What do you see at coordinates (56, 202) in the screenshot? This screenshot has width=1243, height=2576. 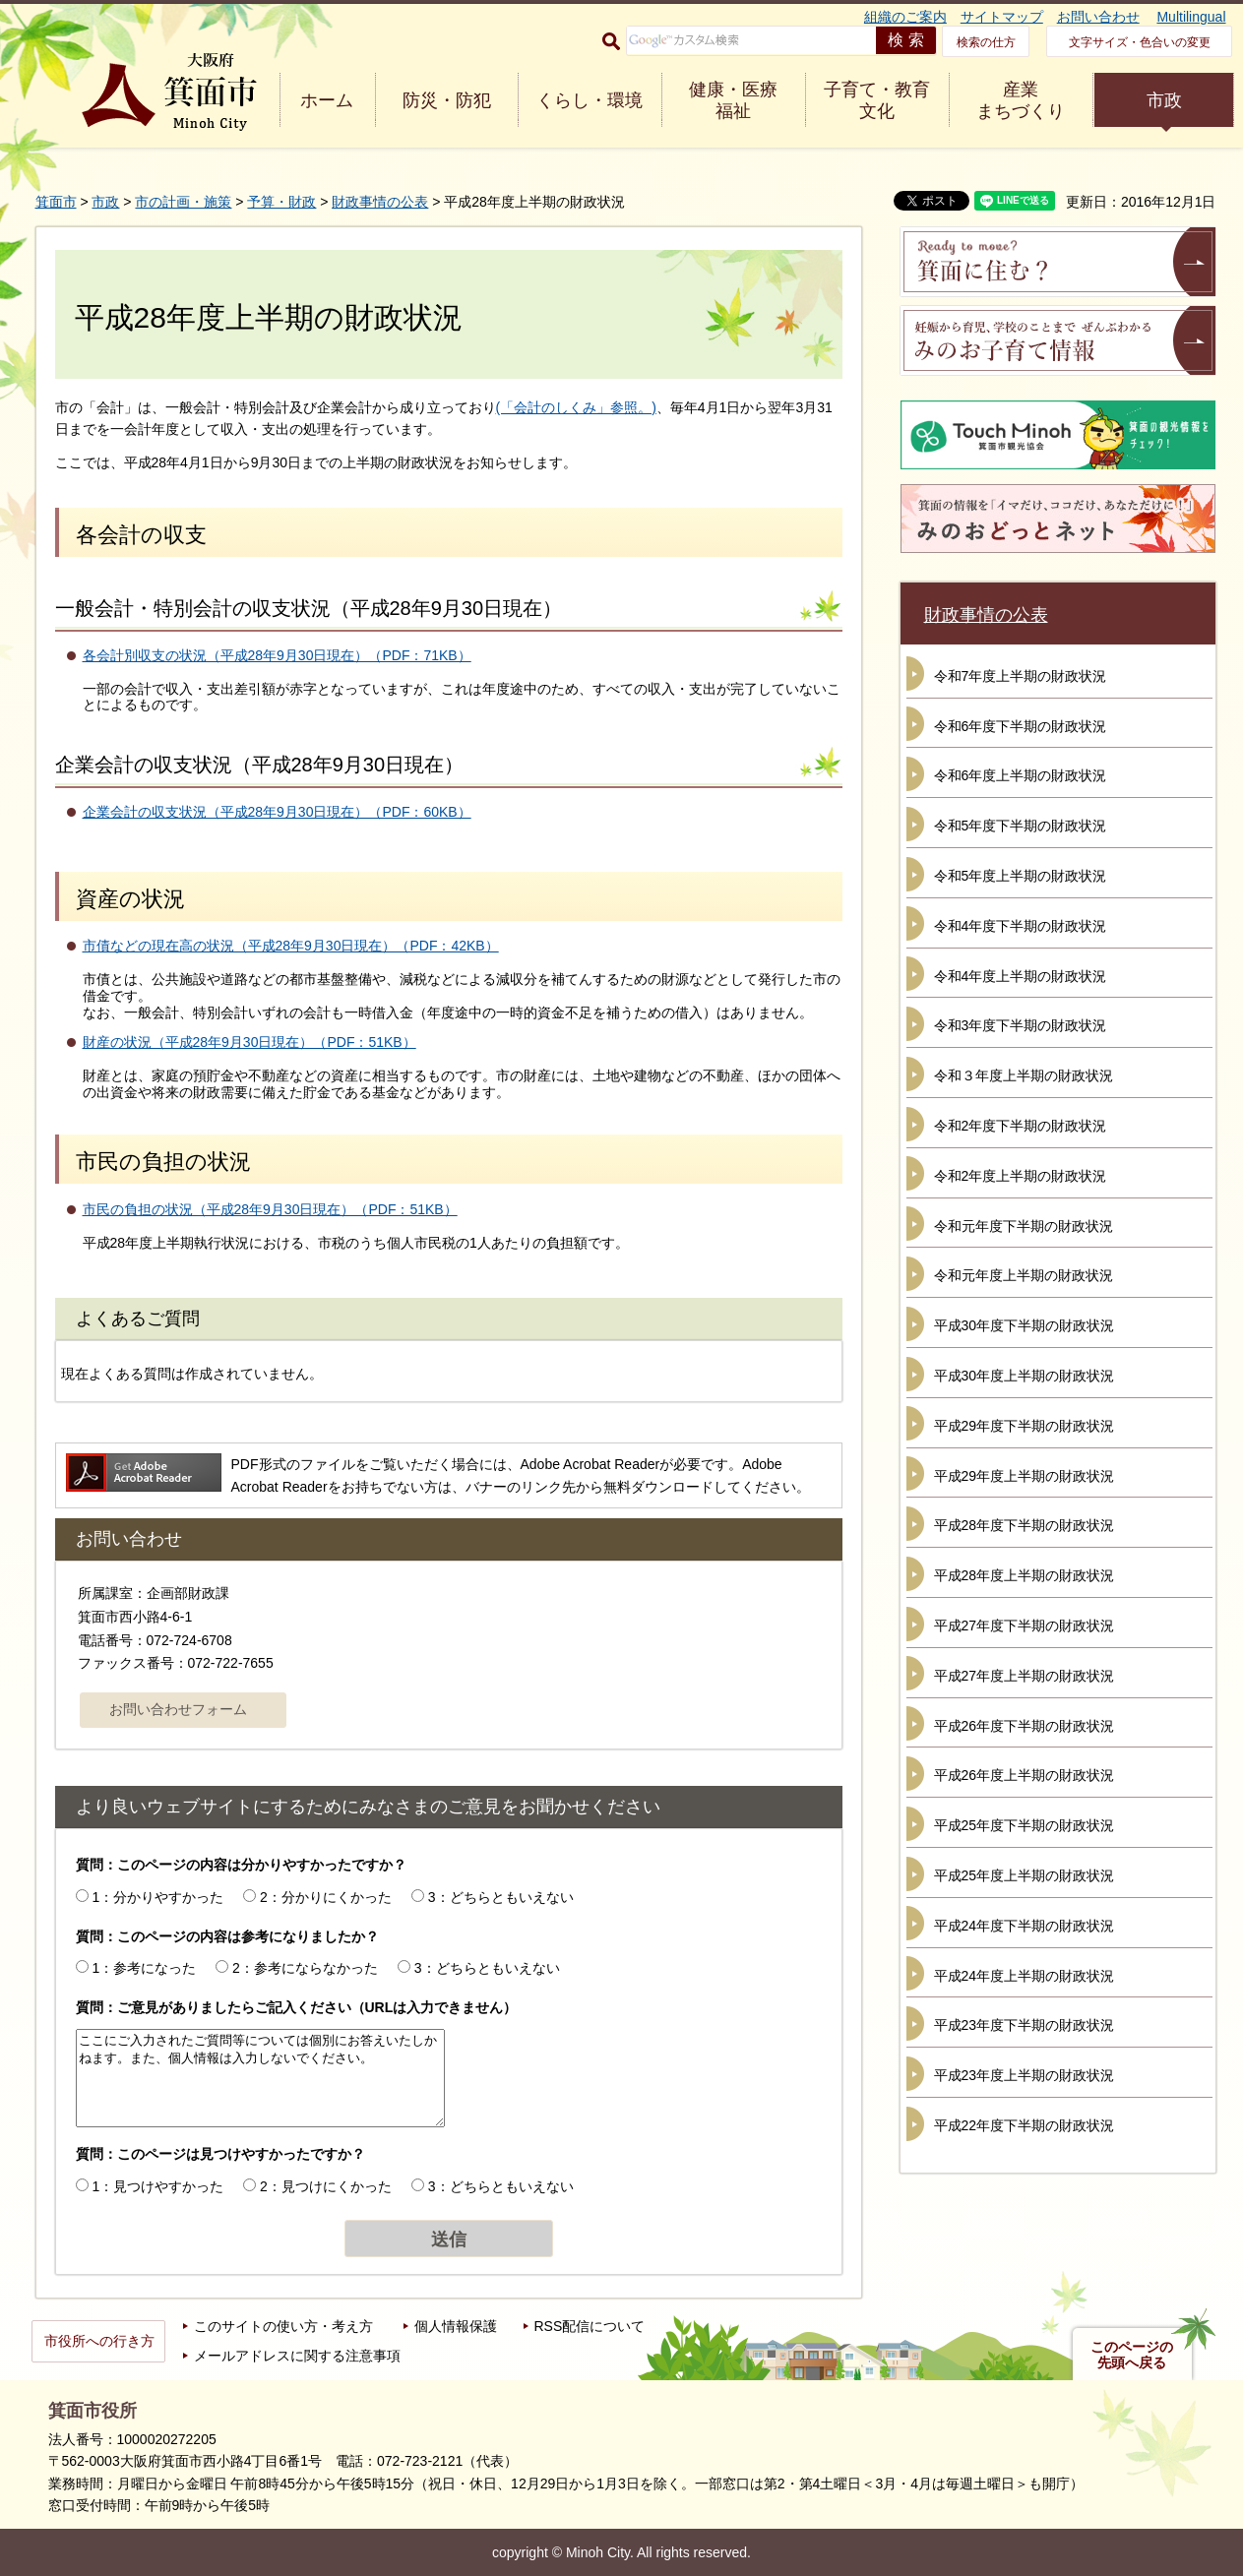 I see `箕面市` at bounding box center [56, 202].